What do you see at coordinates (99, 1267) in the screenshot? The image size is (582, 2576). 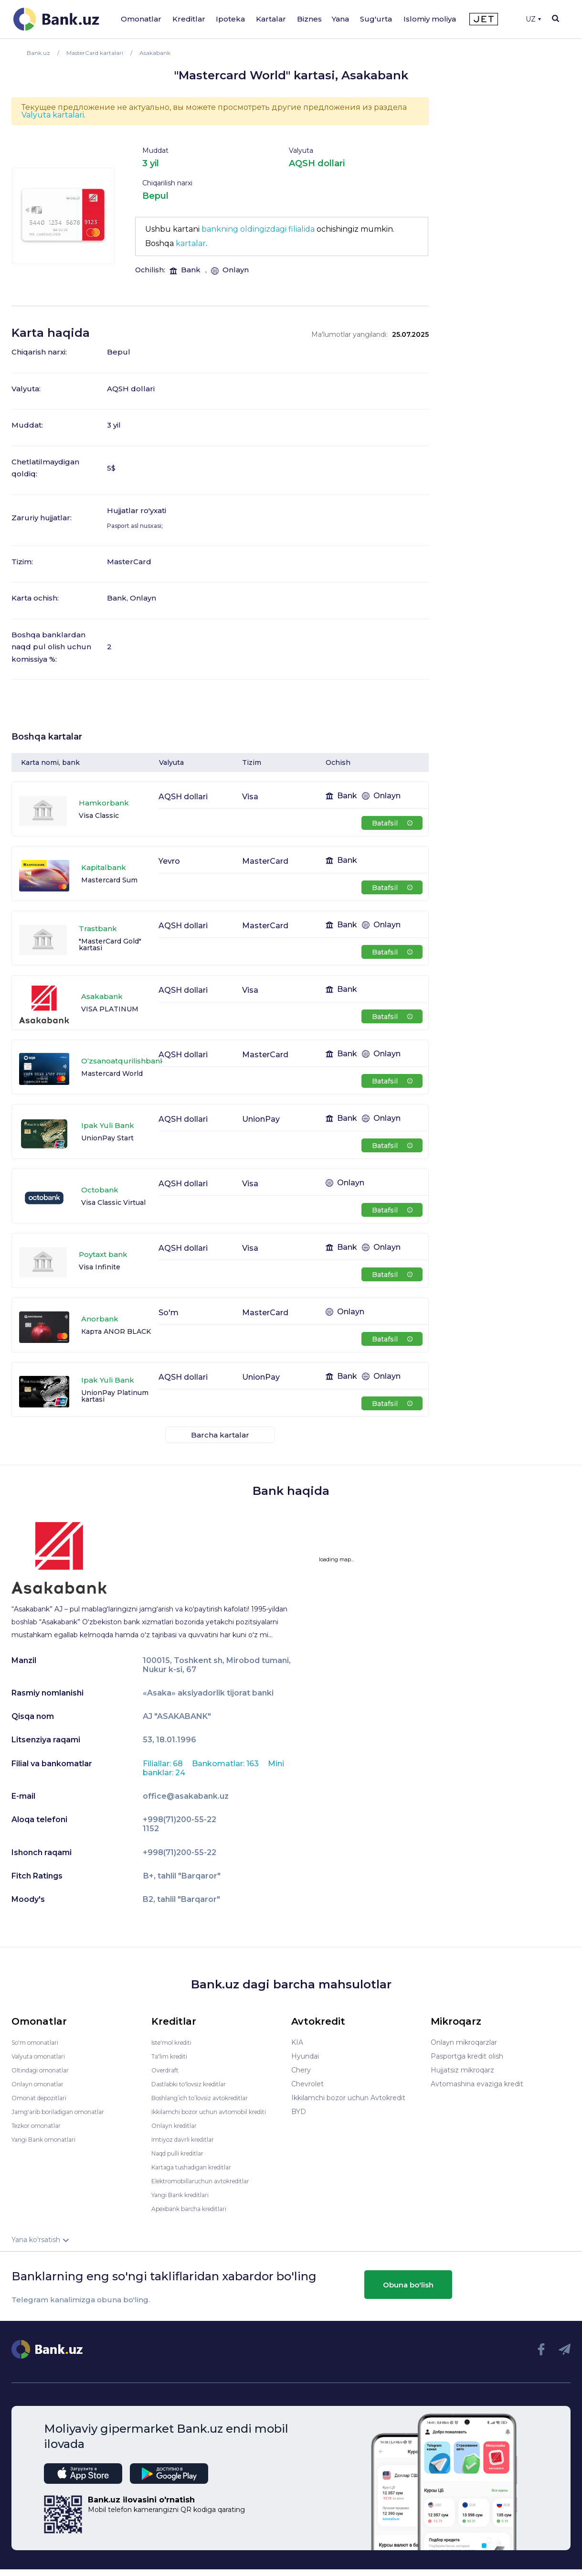 I see `Visa Infinite` at bounding box center [99, 1267].